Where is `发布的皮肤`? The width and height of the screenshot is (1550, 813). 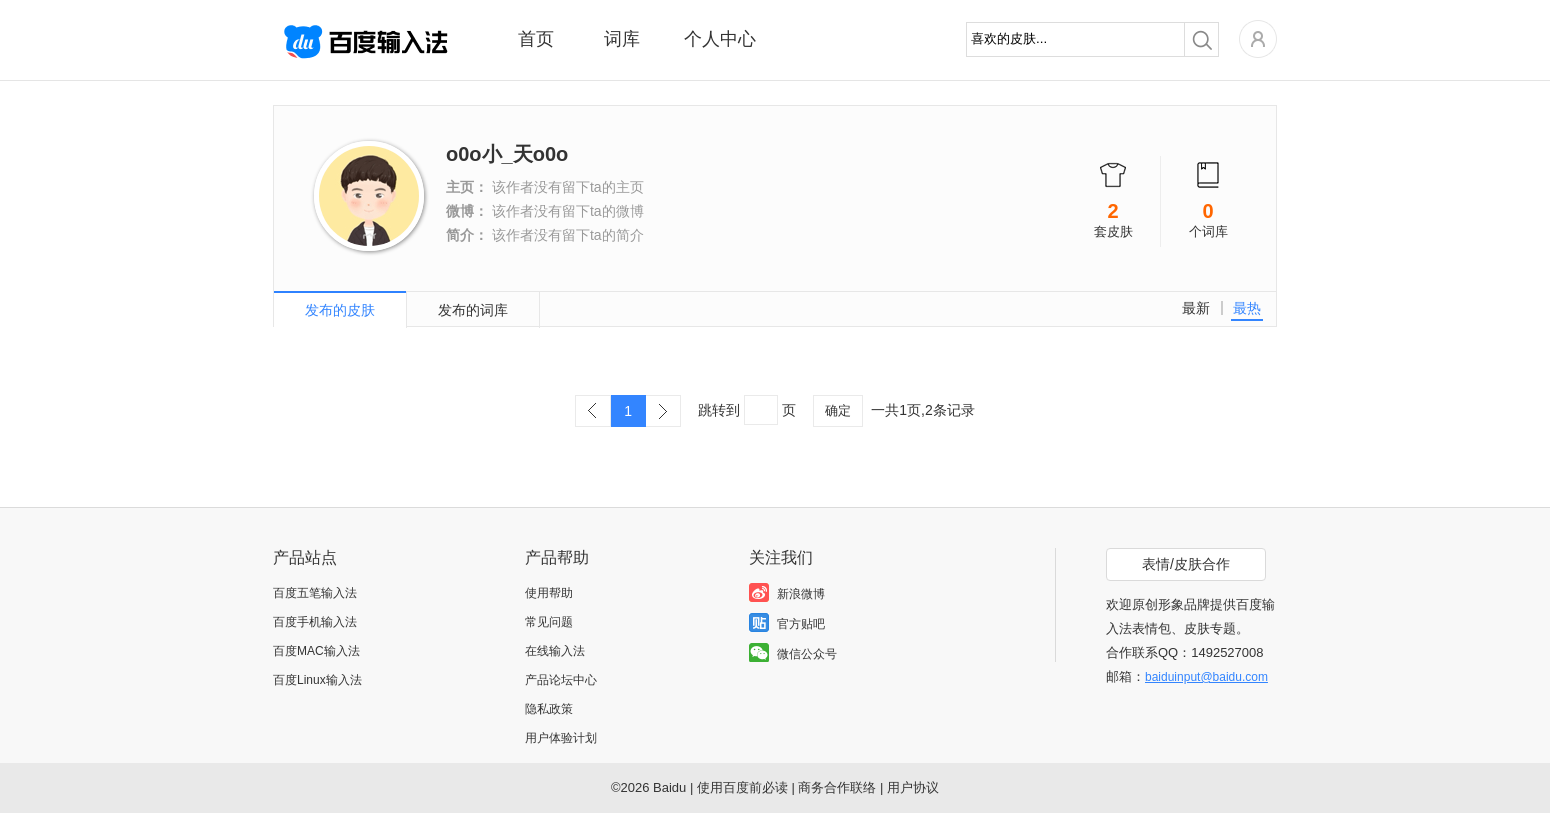 发布的皮肤 is located at coordinates (340, 310).